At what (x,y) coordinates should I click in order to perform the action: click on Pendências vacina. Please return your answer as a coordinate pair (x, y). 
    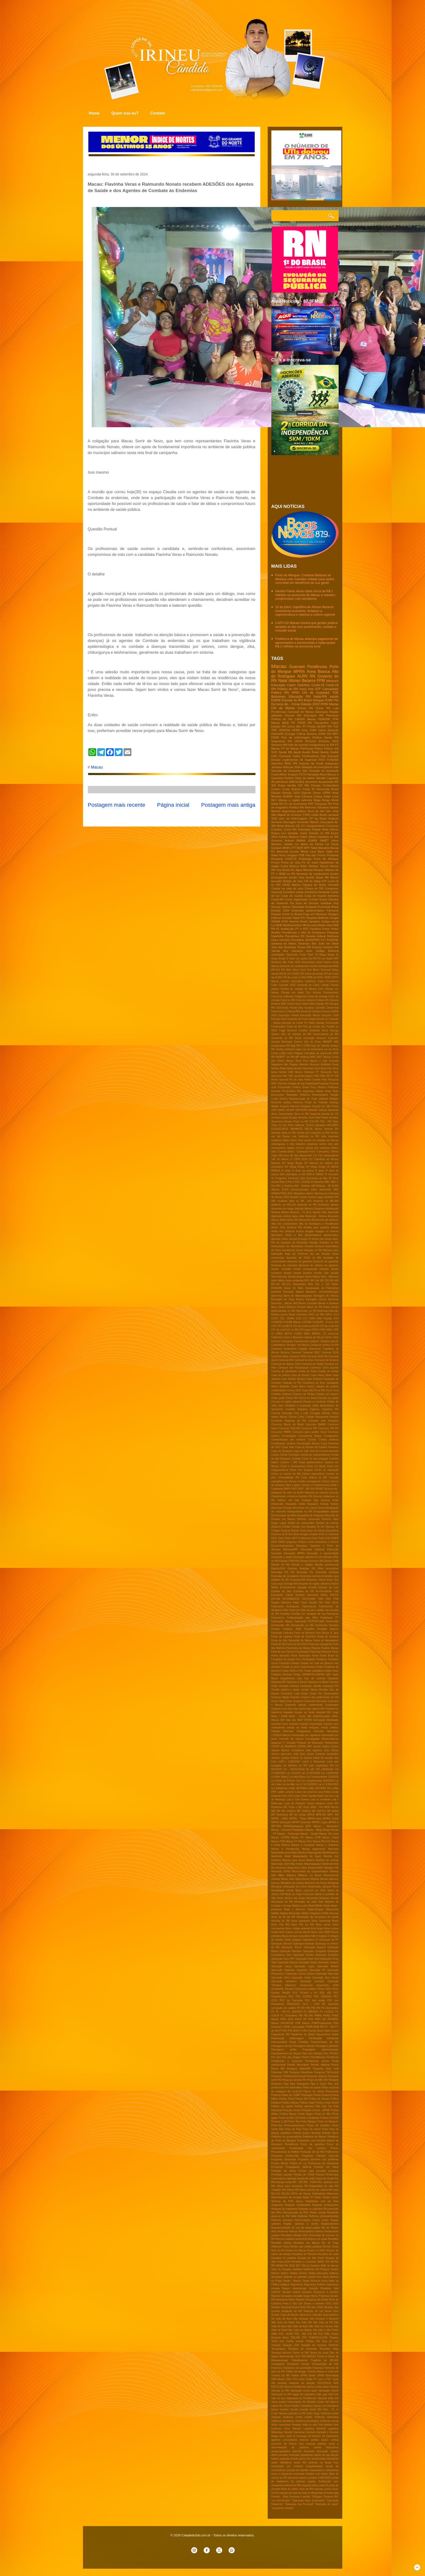
    Looking at the image, I should click on (317, 2061).